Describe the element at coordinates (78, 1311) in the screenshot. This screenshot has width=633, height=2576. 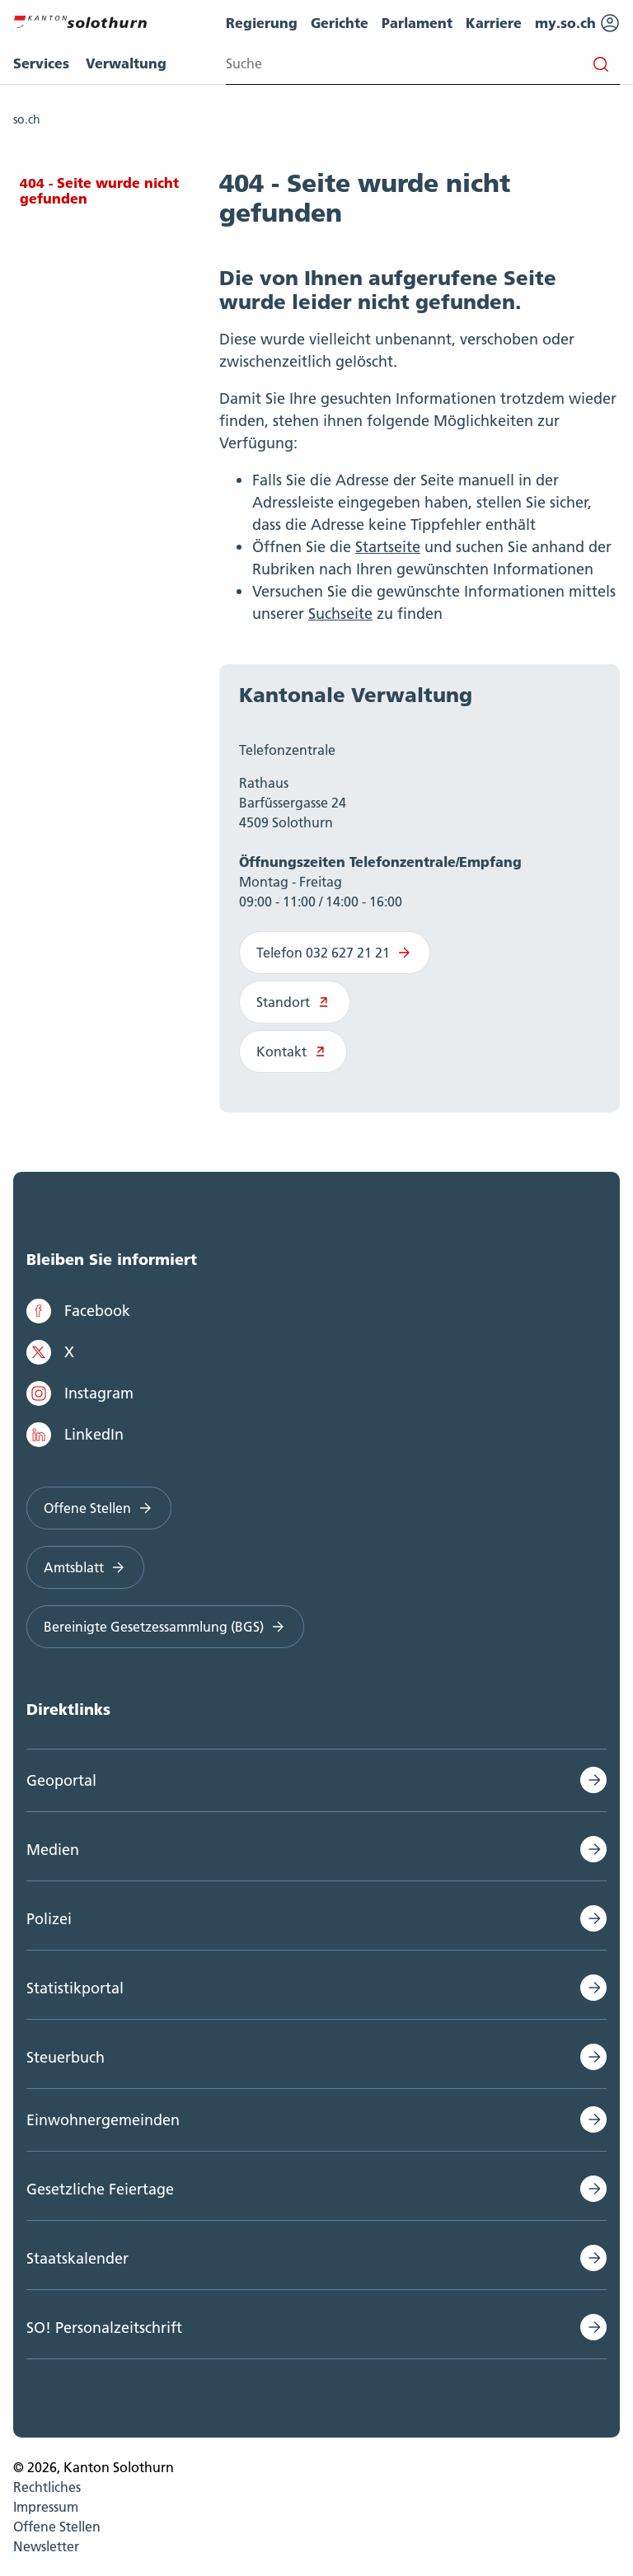
I see `Facebook` at that location.